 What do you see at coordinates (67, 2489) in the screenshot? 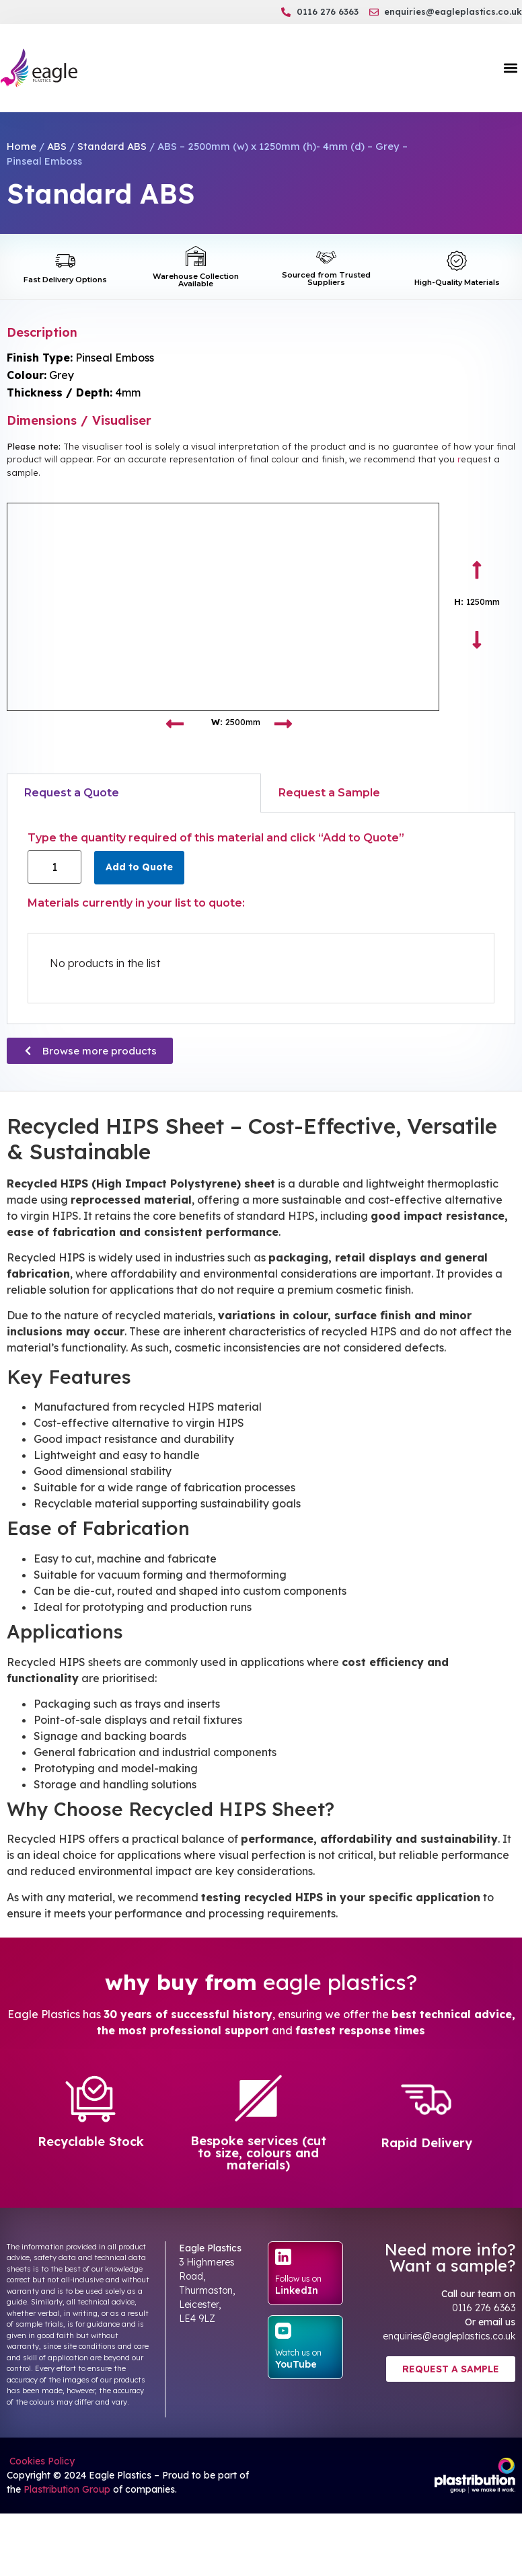
I see `Plastribution Group` at bounding box center [67, 2489].